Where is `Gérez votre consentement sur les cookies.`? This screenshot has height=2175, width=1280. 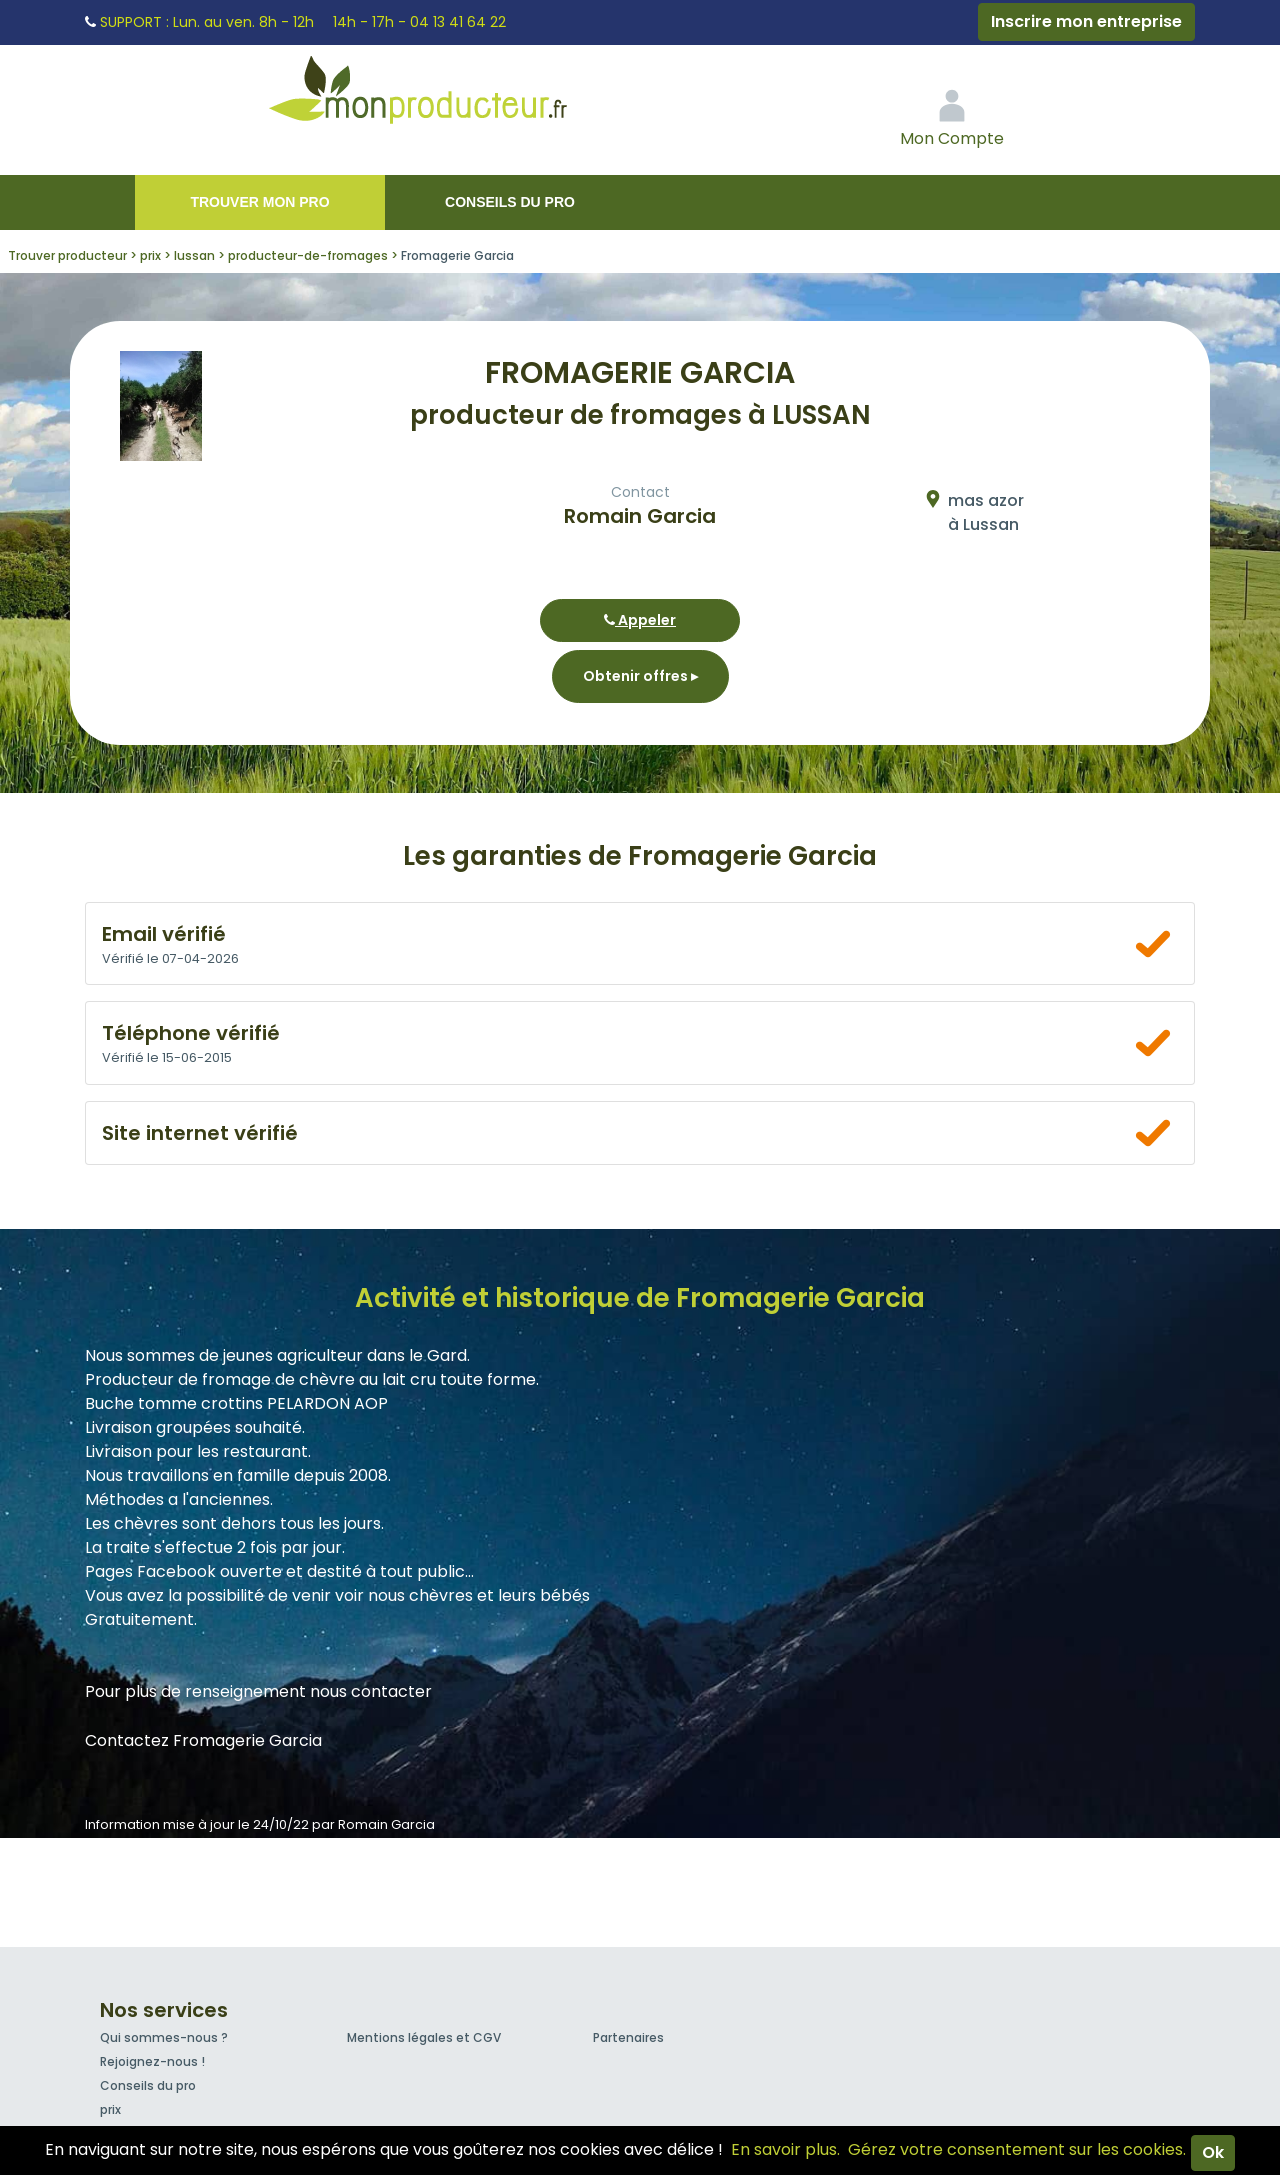
Gérez votre consentement sur les cookies. is located at coordinates (1017, 2149).